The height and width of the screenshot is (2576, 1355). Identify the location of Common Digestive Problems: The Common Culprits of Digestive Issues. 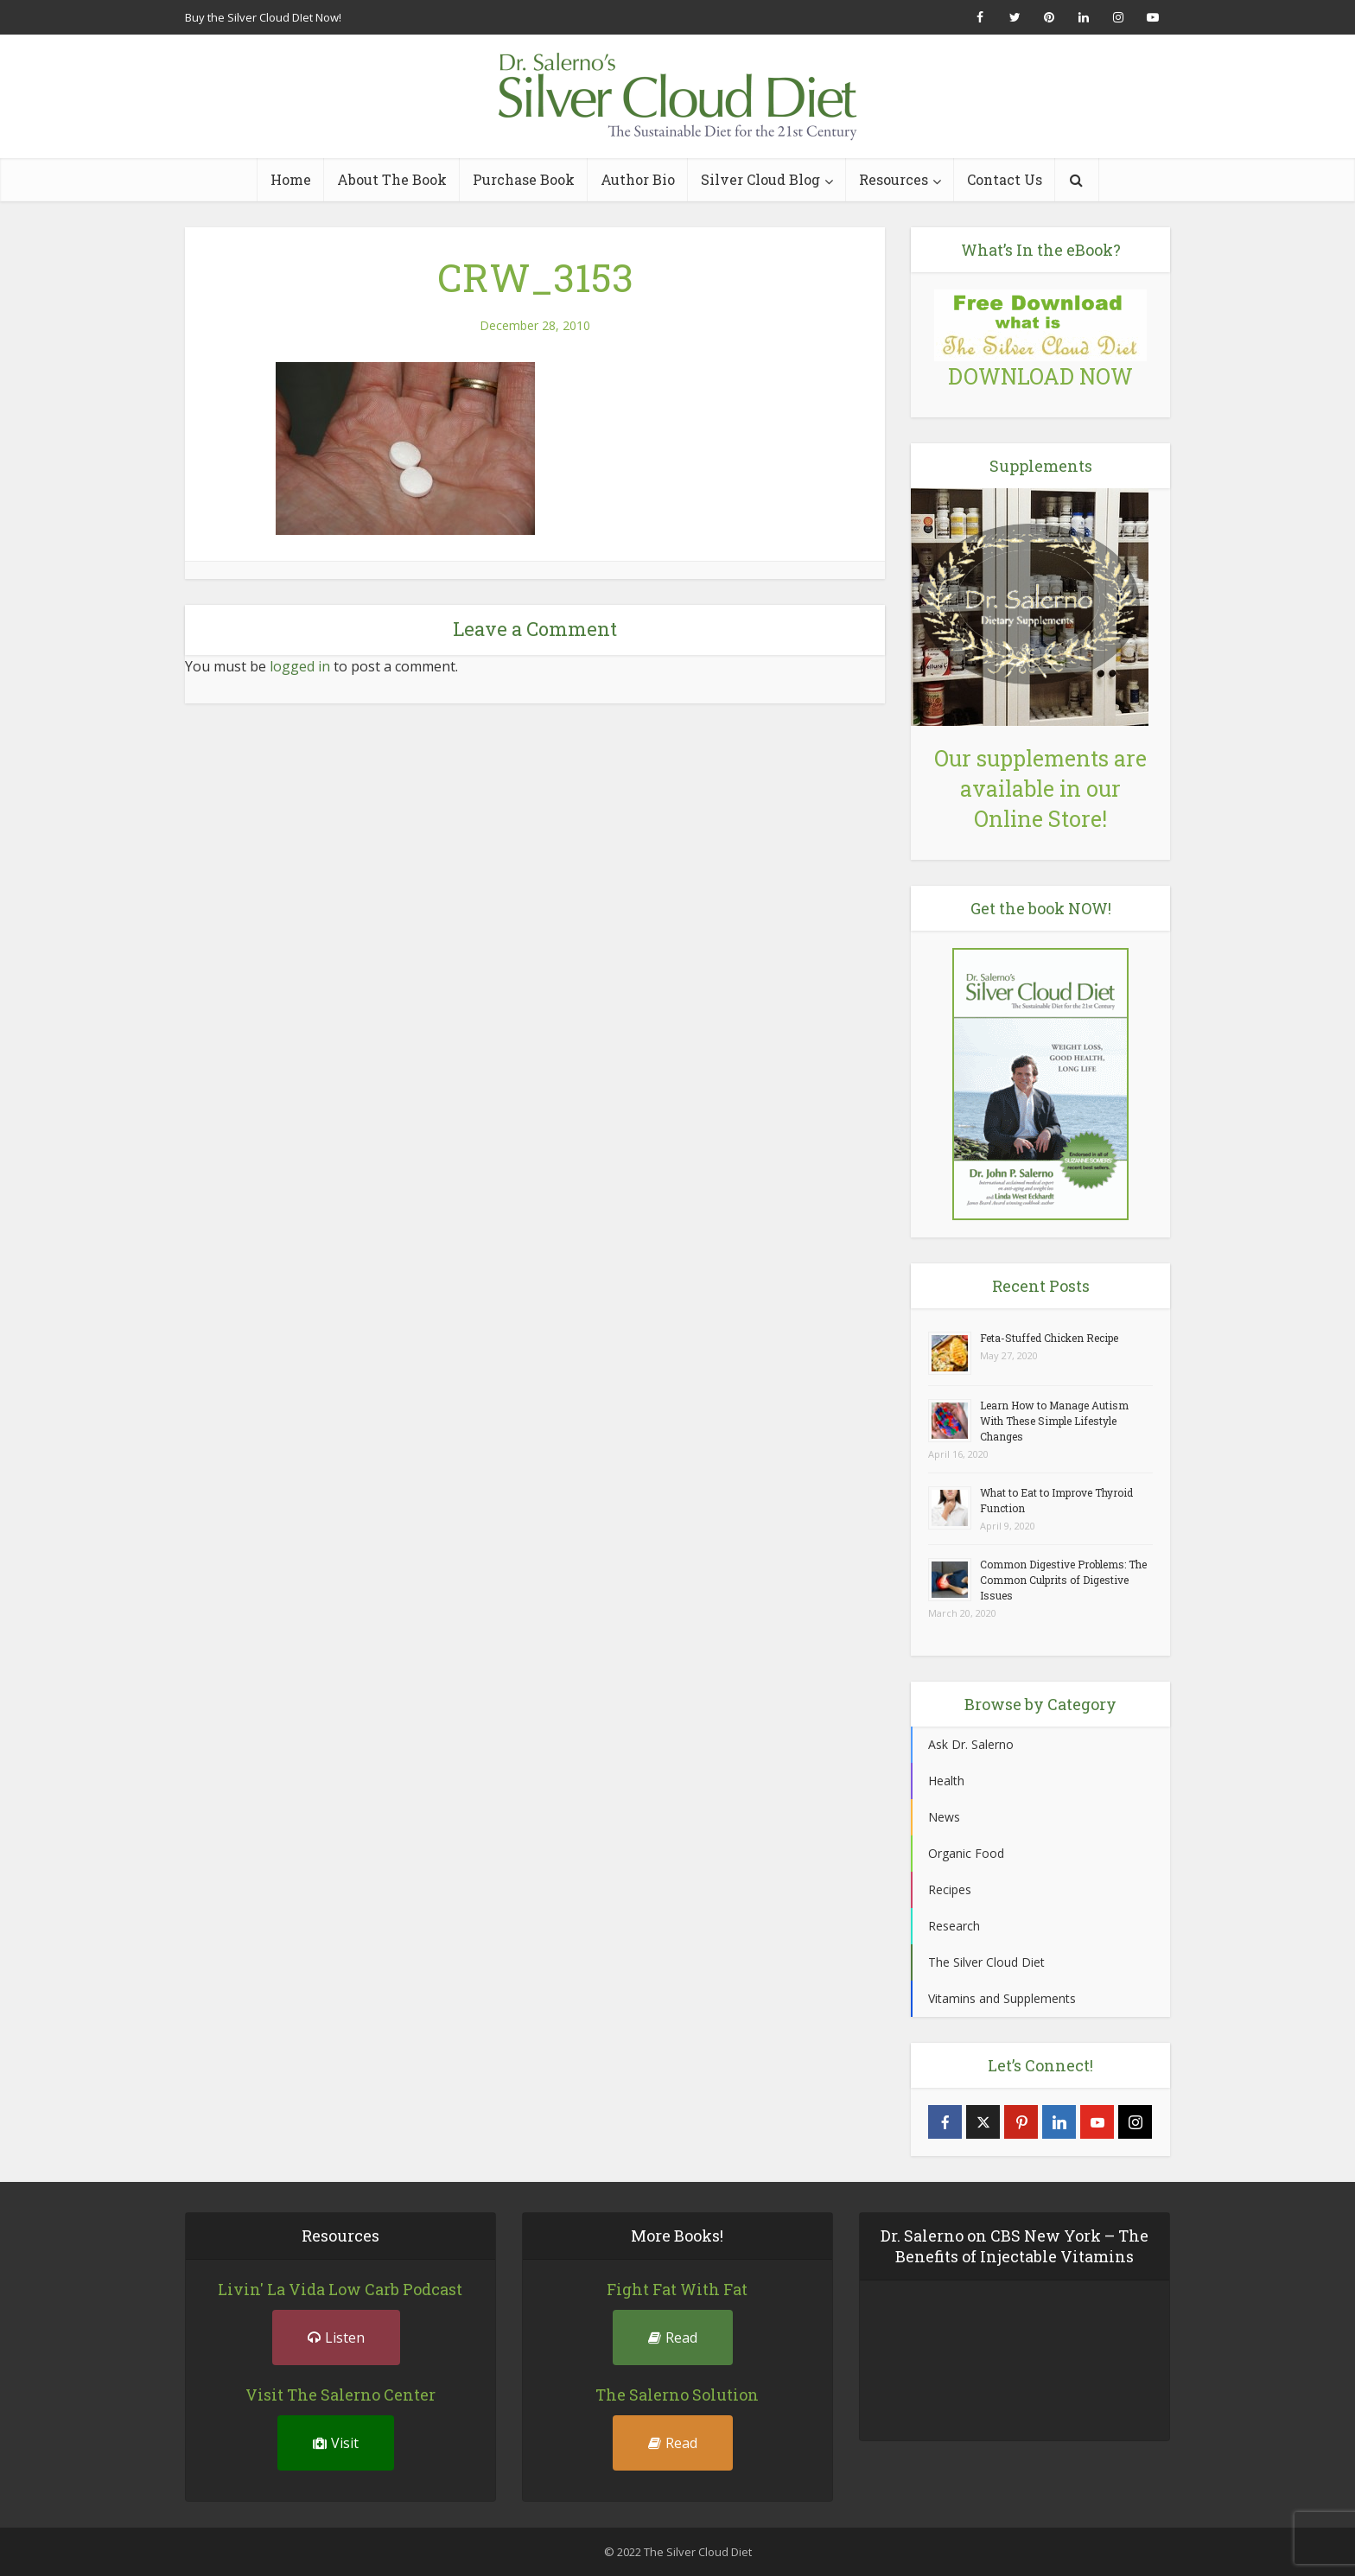
(1063, 1579).